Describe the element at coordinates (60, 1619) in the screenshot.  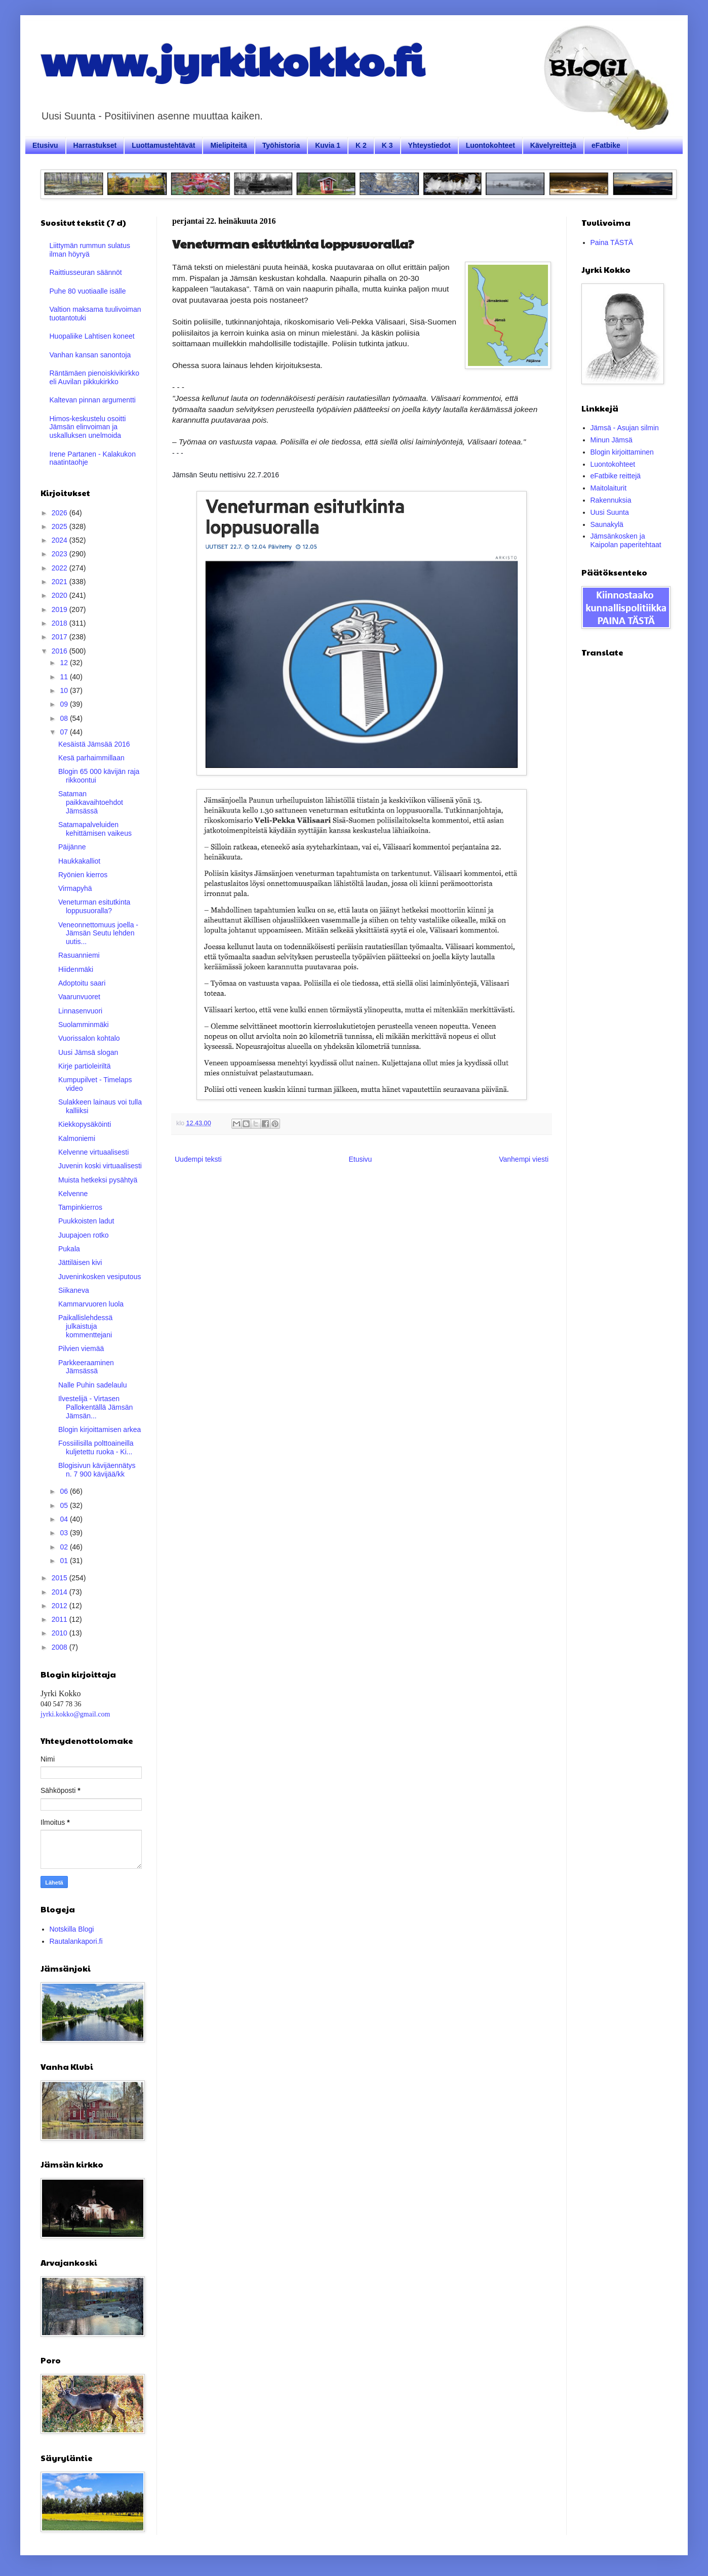
I see `2011` at that location.